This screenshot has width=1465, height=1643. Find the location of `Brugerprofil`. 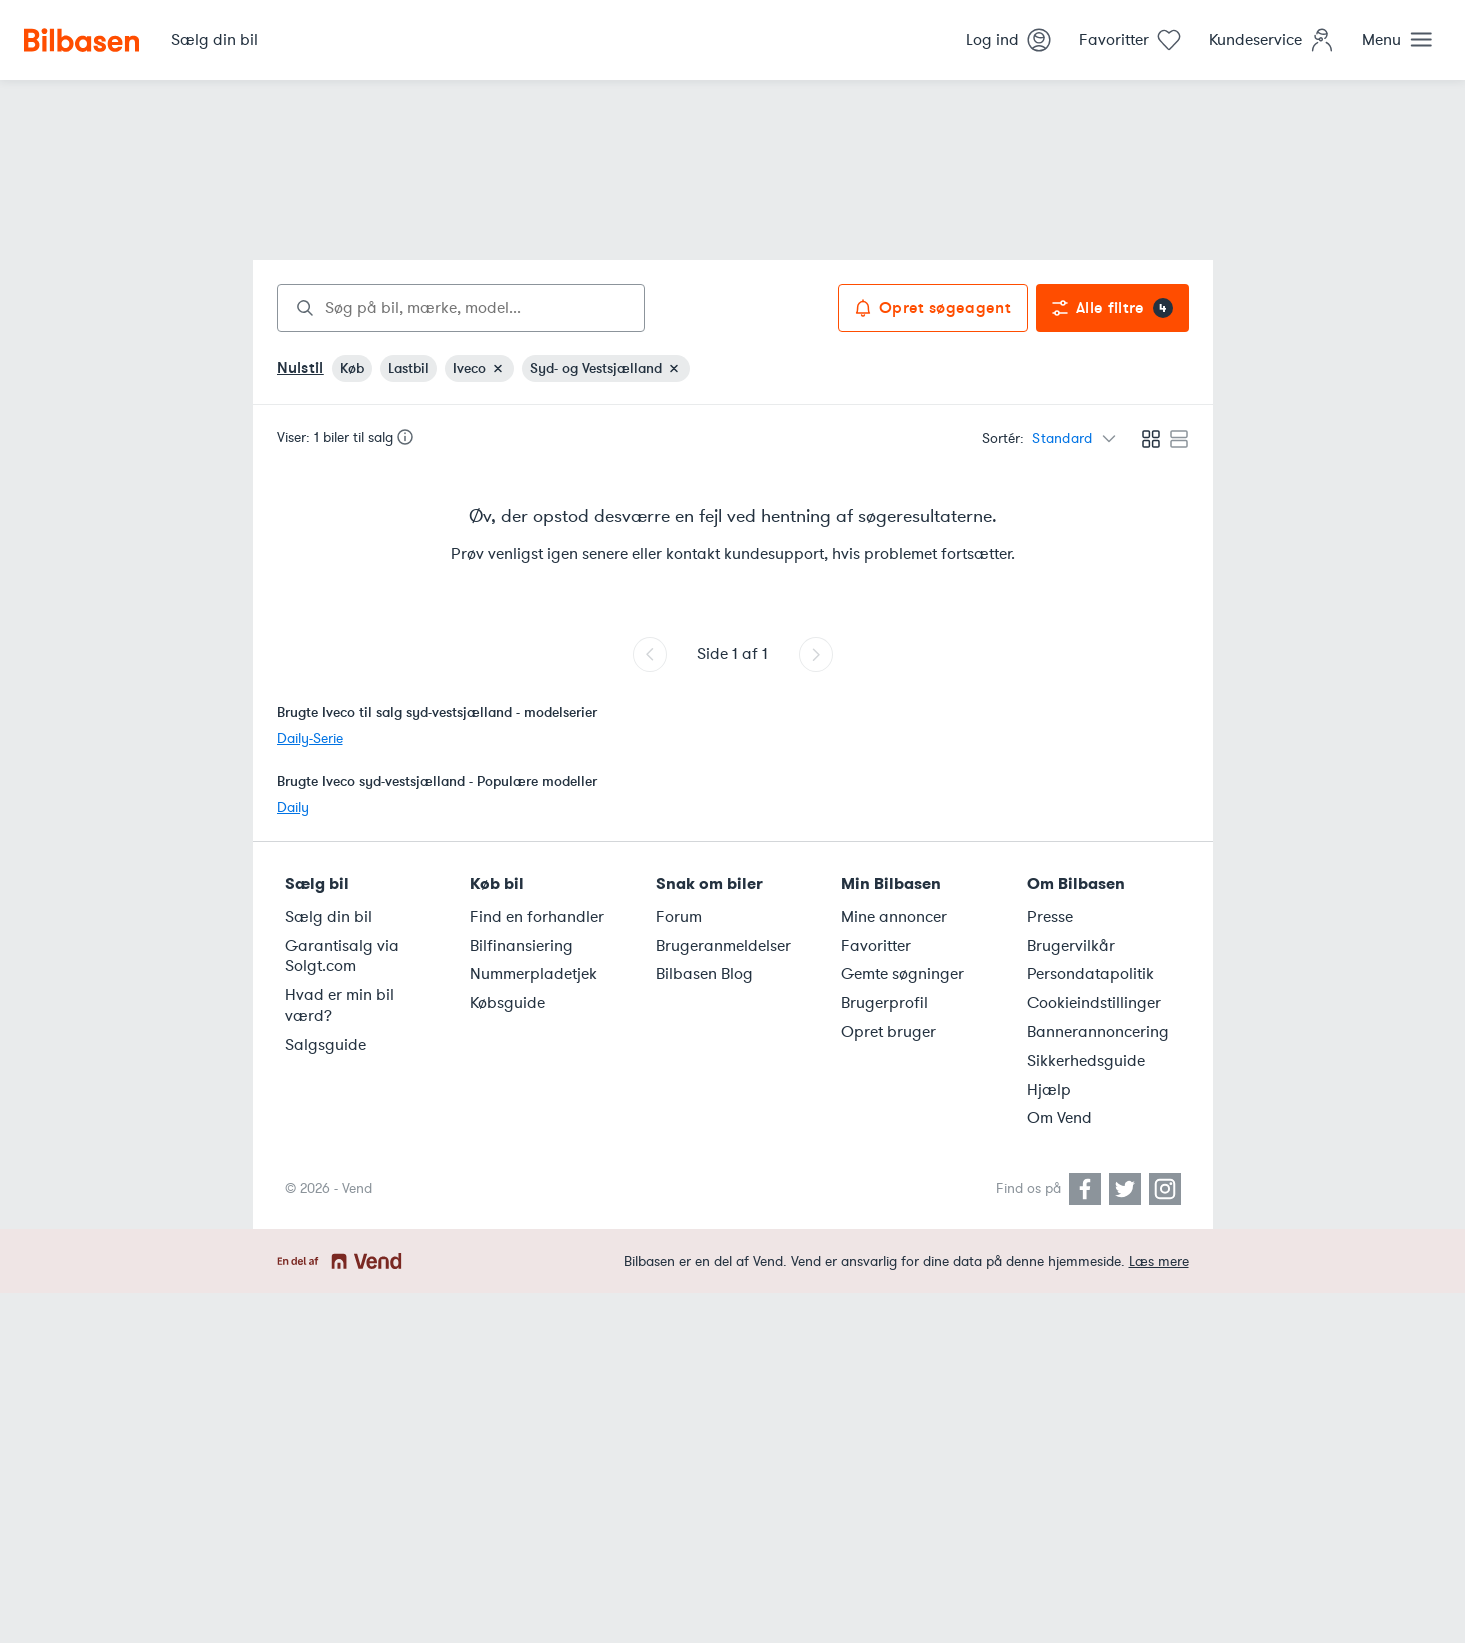

Brugerprofil is located at coordinates (884, 1003).